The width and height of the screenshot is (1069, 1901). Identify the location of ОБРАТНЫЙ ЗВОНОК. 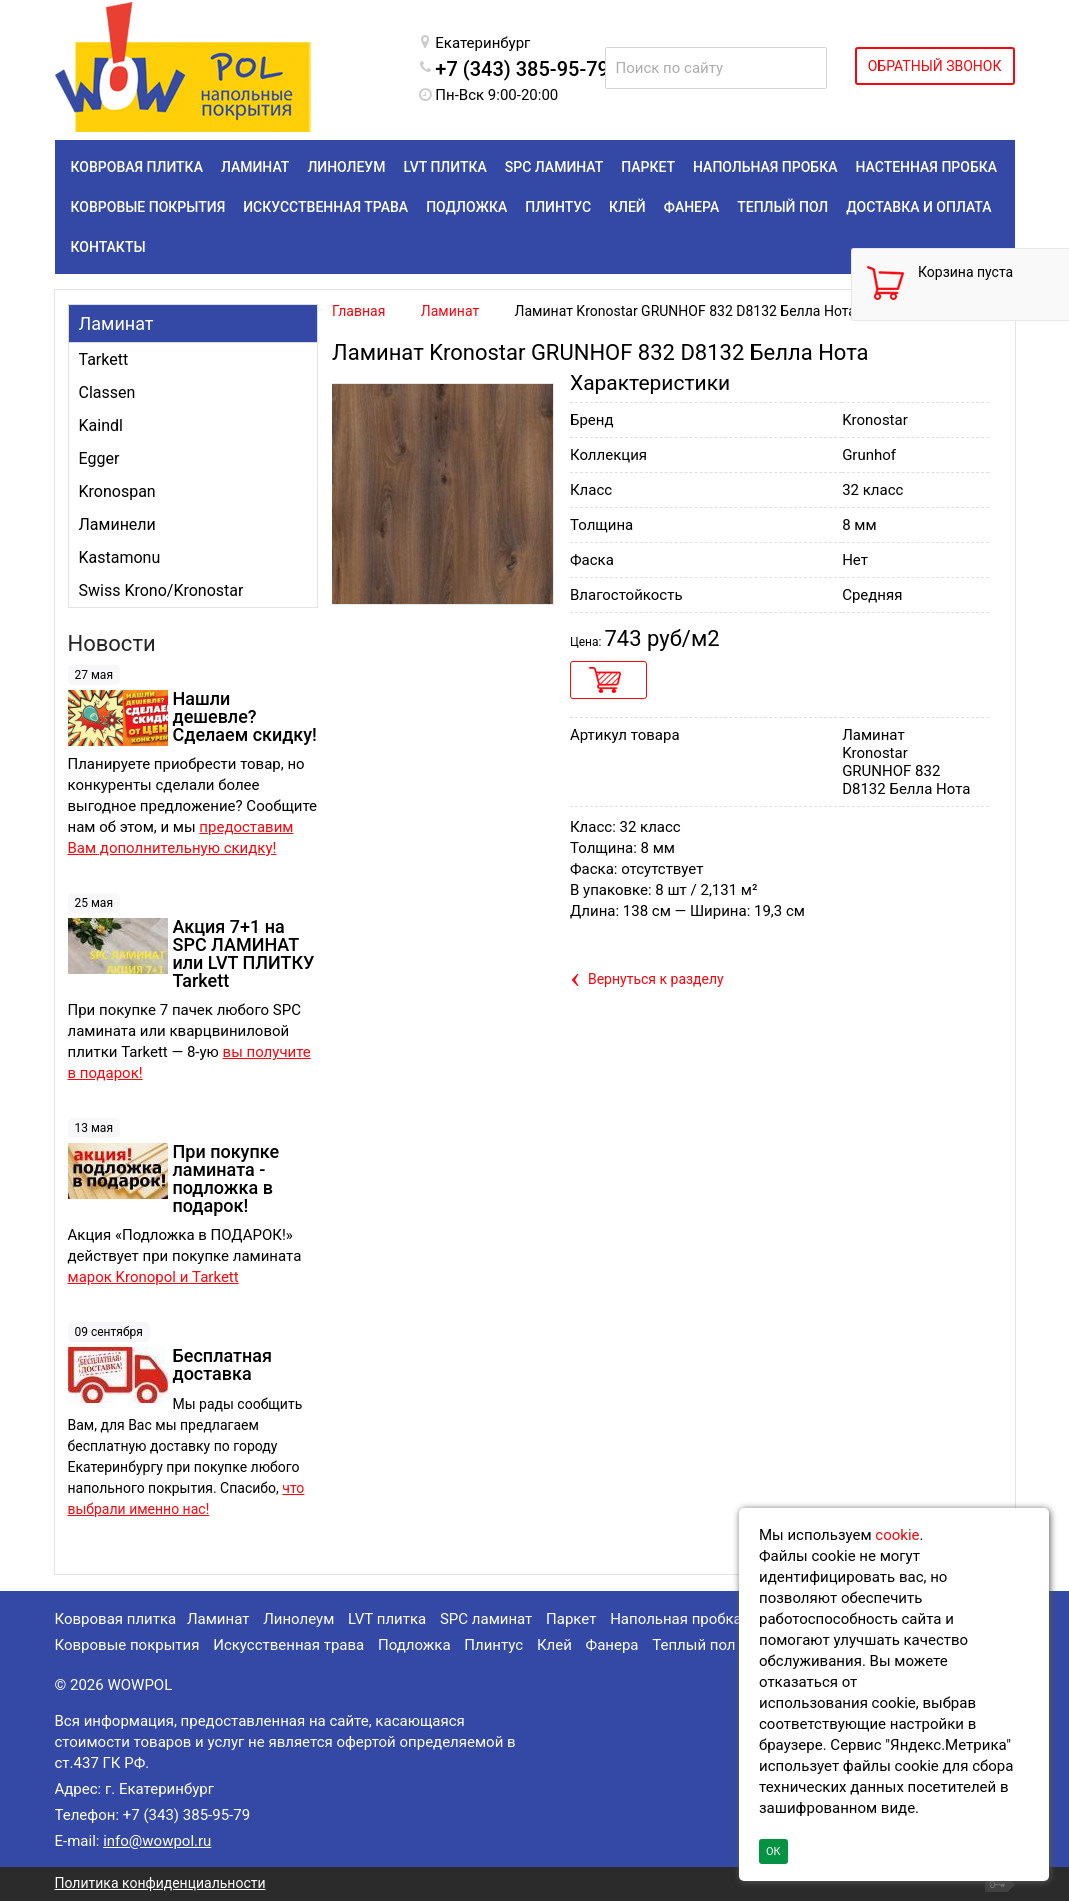
(935, 66).